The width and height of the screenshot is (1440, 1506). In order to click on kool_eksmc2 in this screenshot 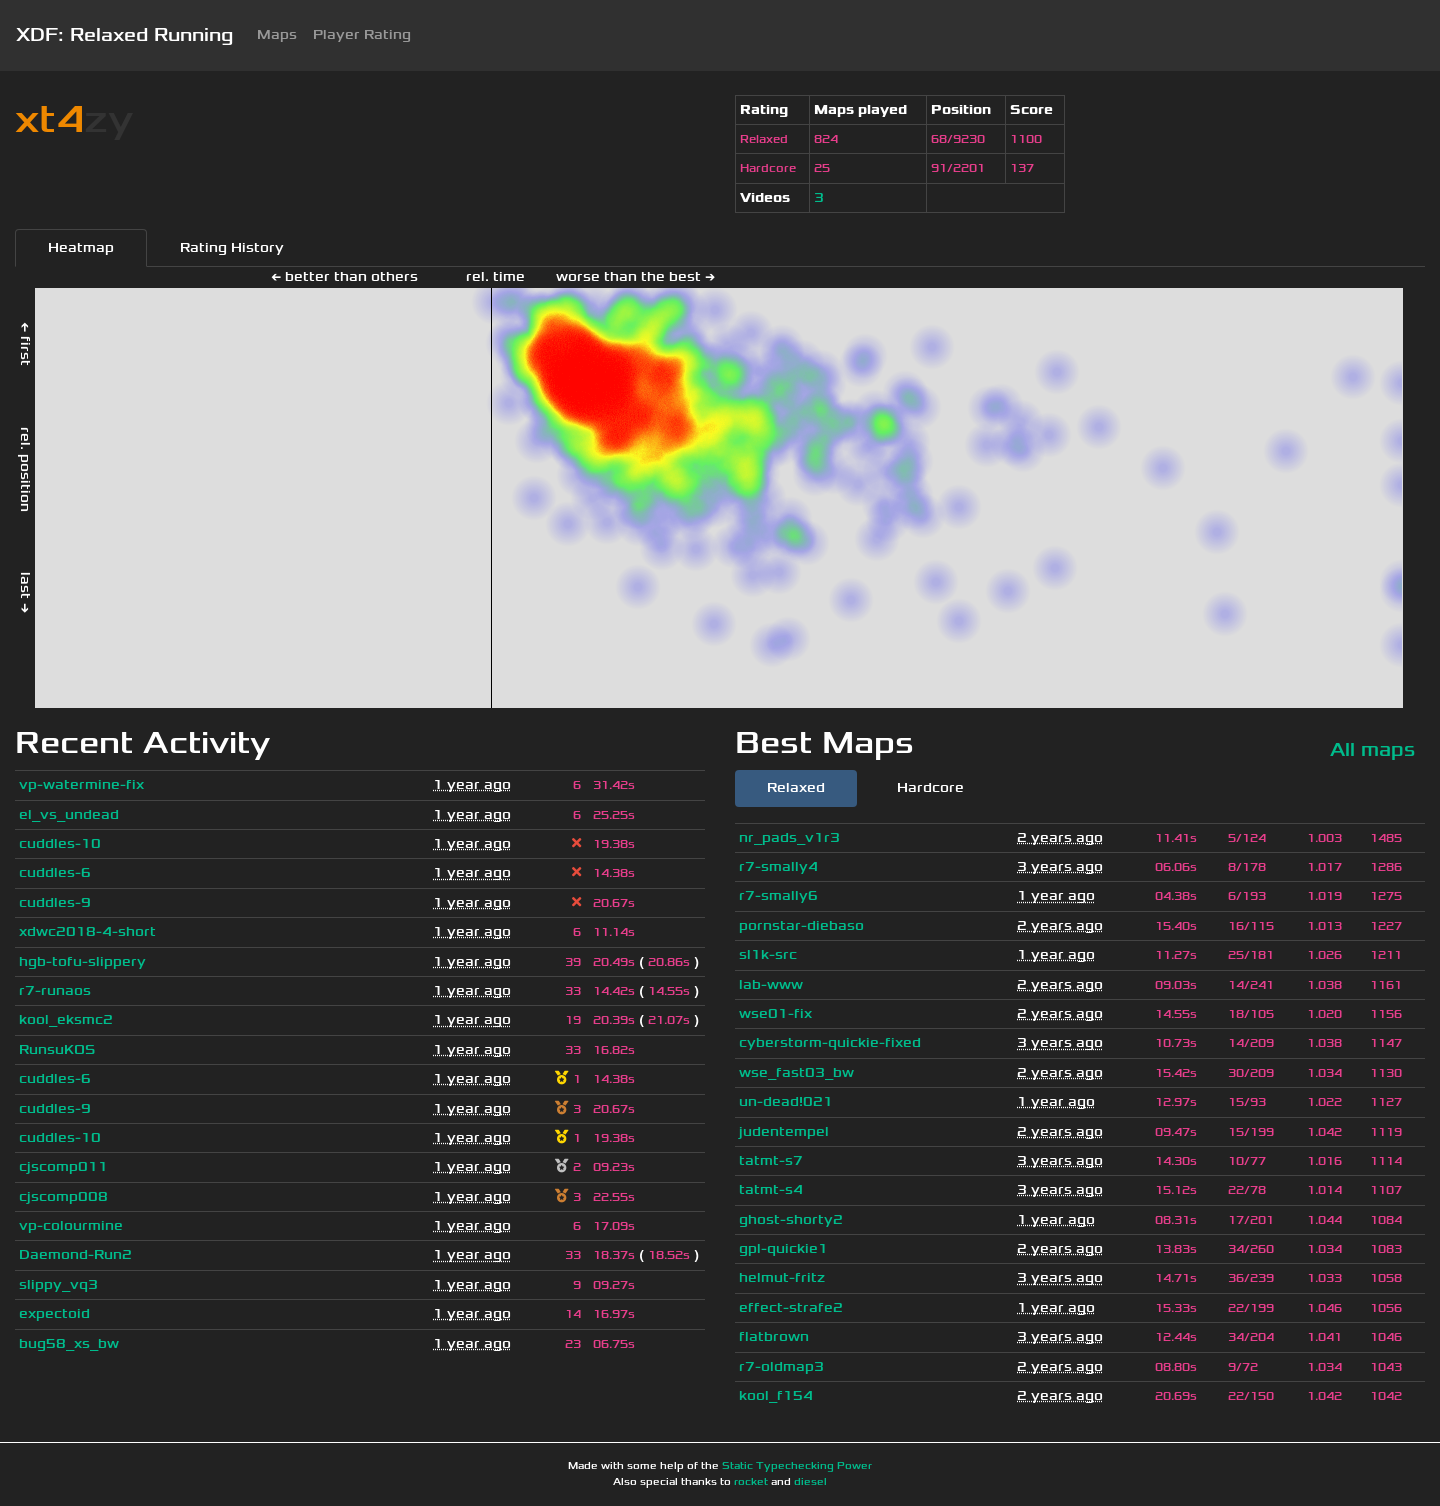, I will do `click(66, 1019)`.